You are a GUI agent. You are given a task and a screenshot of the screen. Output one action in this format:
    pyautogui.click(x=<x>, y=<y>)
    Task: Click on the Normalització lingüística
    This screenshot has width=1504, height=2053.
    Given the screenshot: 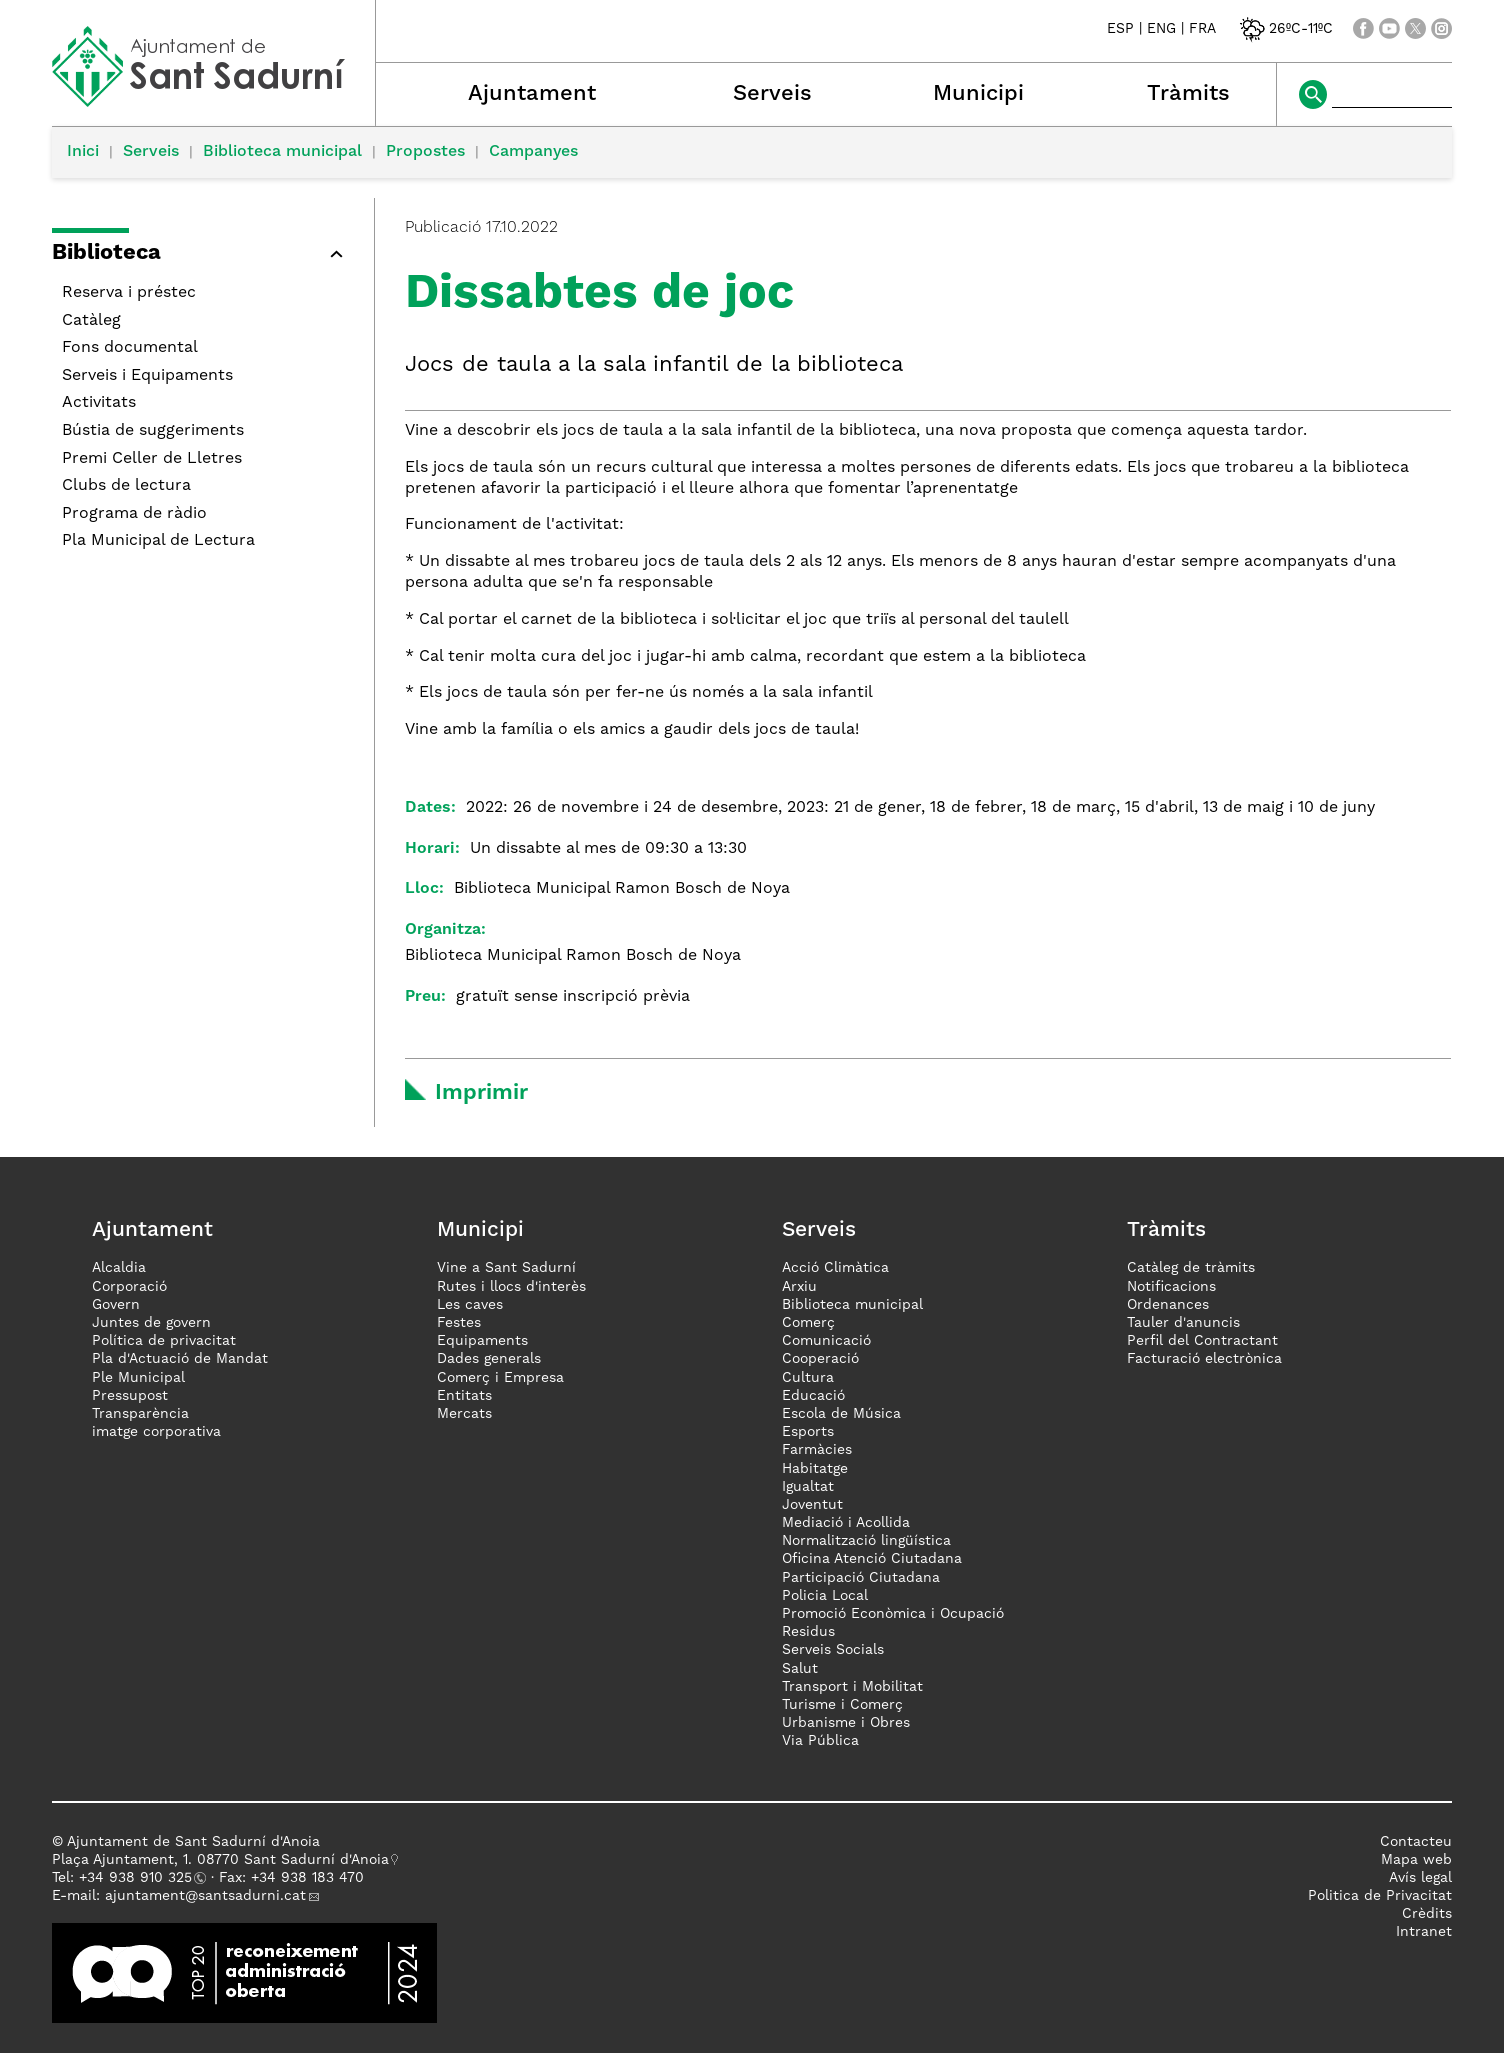 What is the action you would take?
    pyautogui.click(x=866, y=1541)
    